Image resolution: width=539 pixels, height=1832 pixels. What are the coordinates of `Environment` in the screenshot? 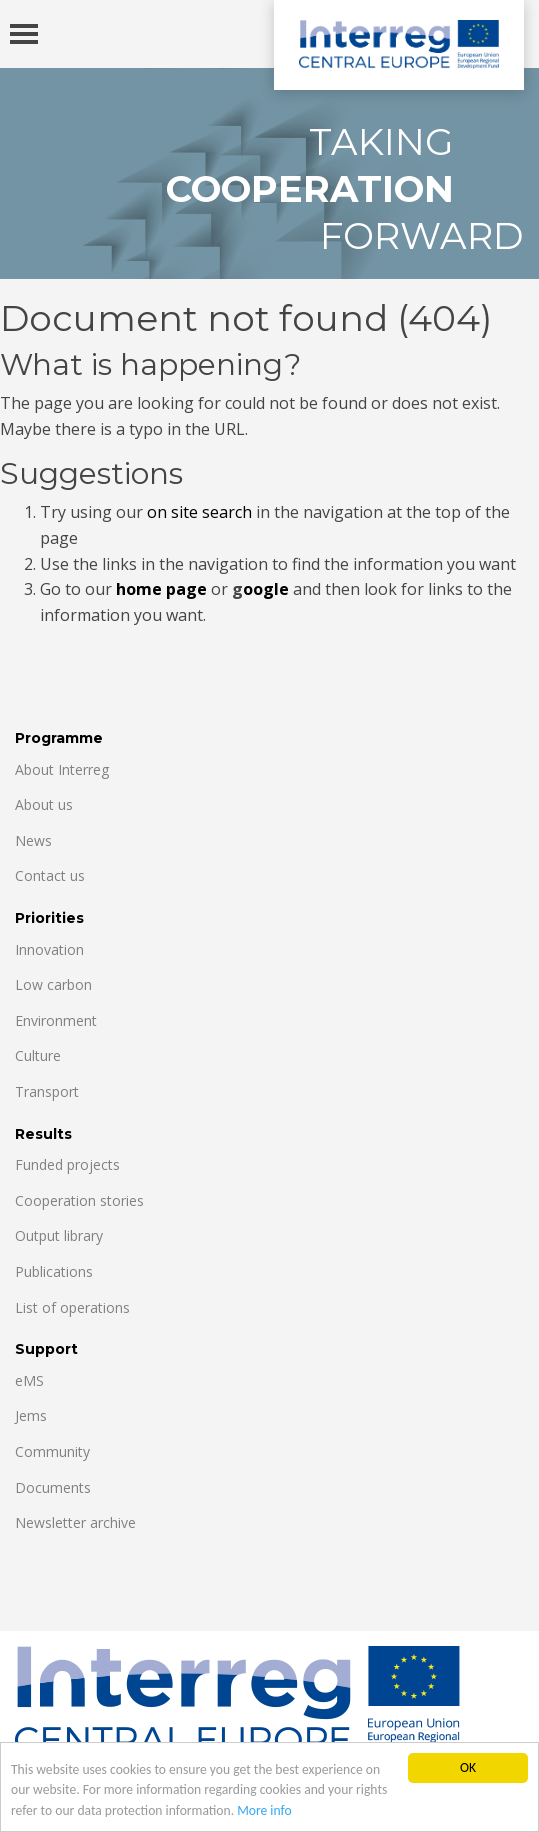 It's located at (56, 1020).